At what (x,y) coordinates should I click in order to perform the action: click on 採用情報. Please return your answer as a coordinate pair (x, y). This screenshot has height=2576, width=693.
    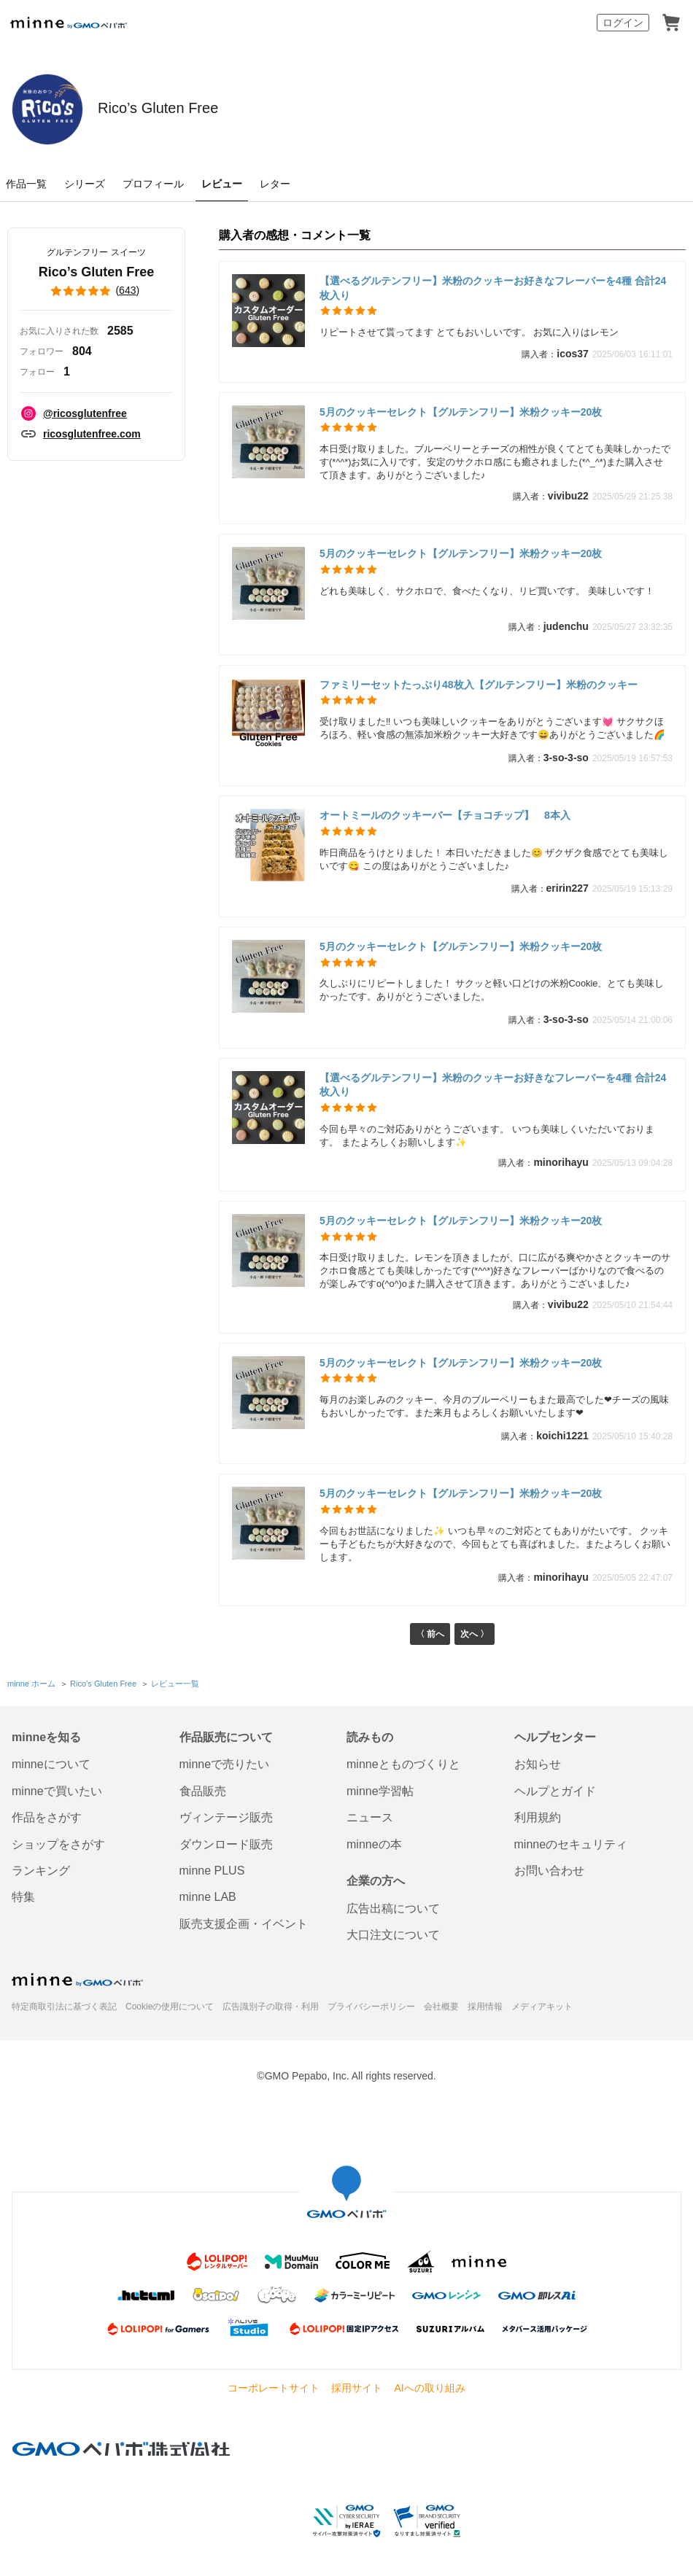
    Looking at the image, I should click on (485, 2006).